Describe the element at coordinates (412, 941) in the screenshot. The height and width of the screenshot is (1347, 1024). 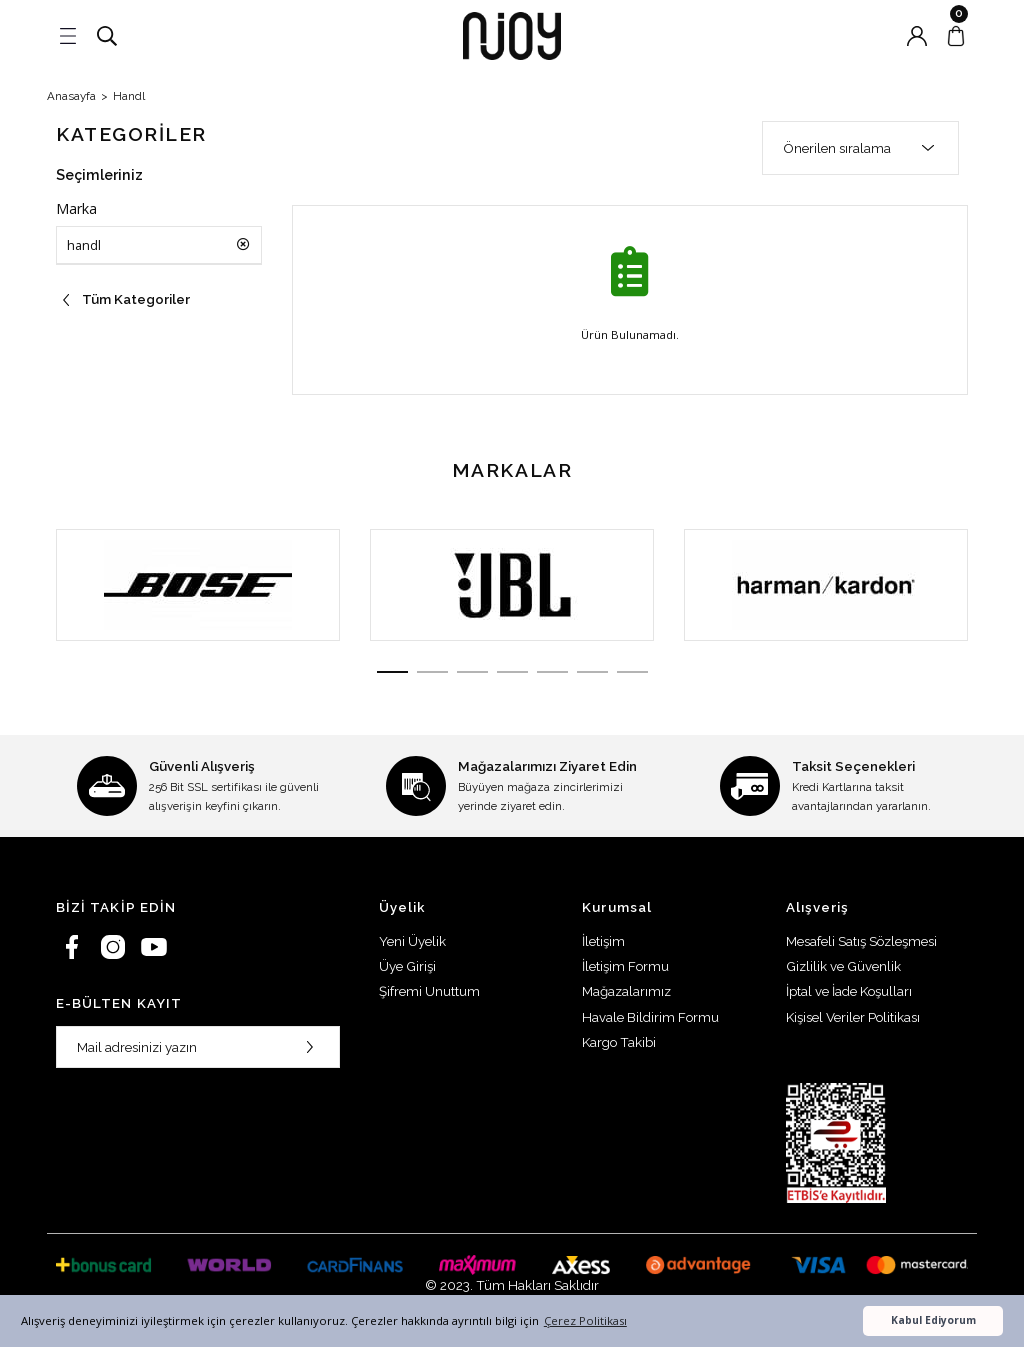
I see `Yeni Üyelik` at that location.